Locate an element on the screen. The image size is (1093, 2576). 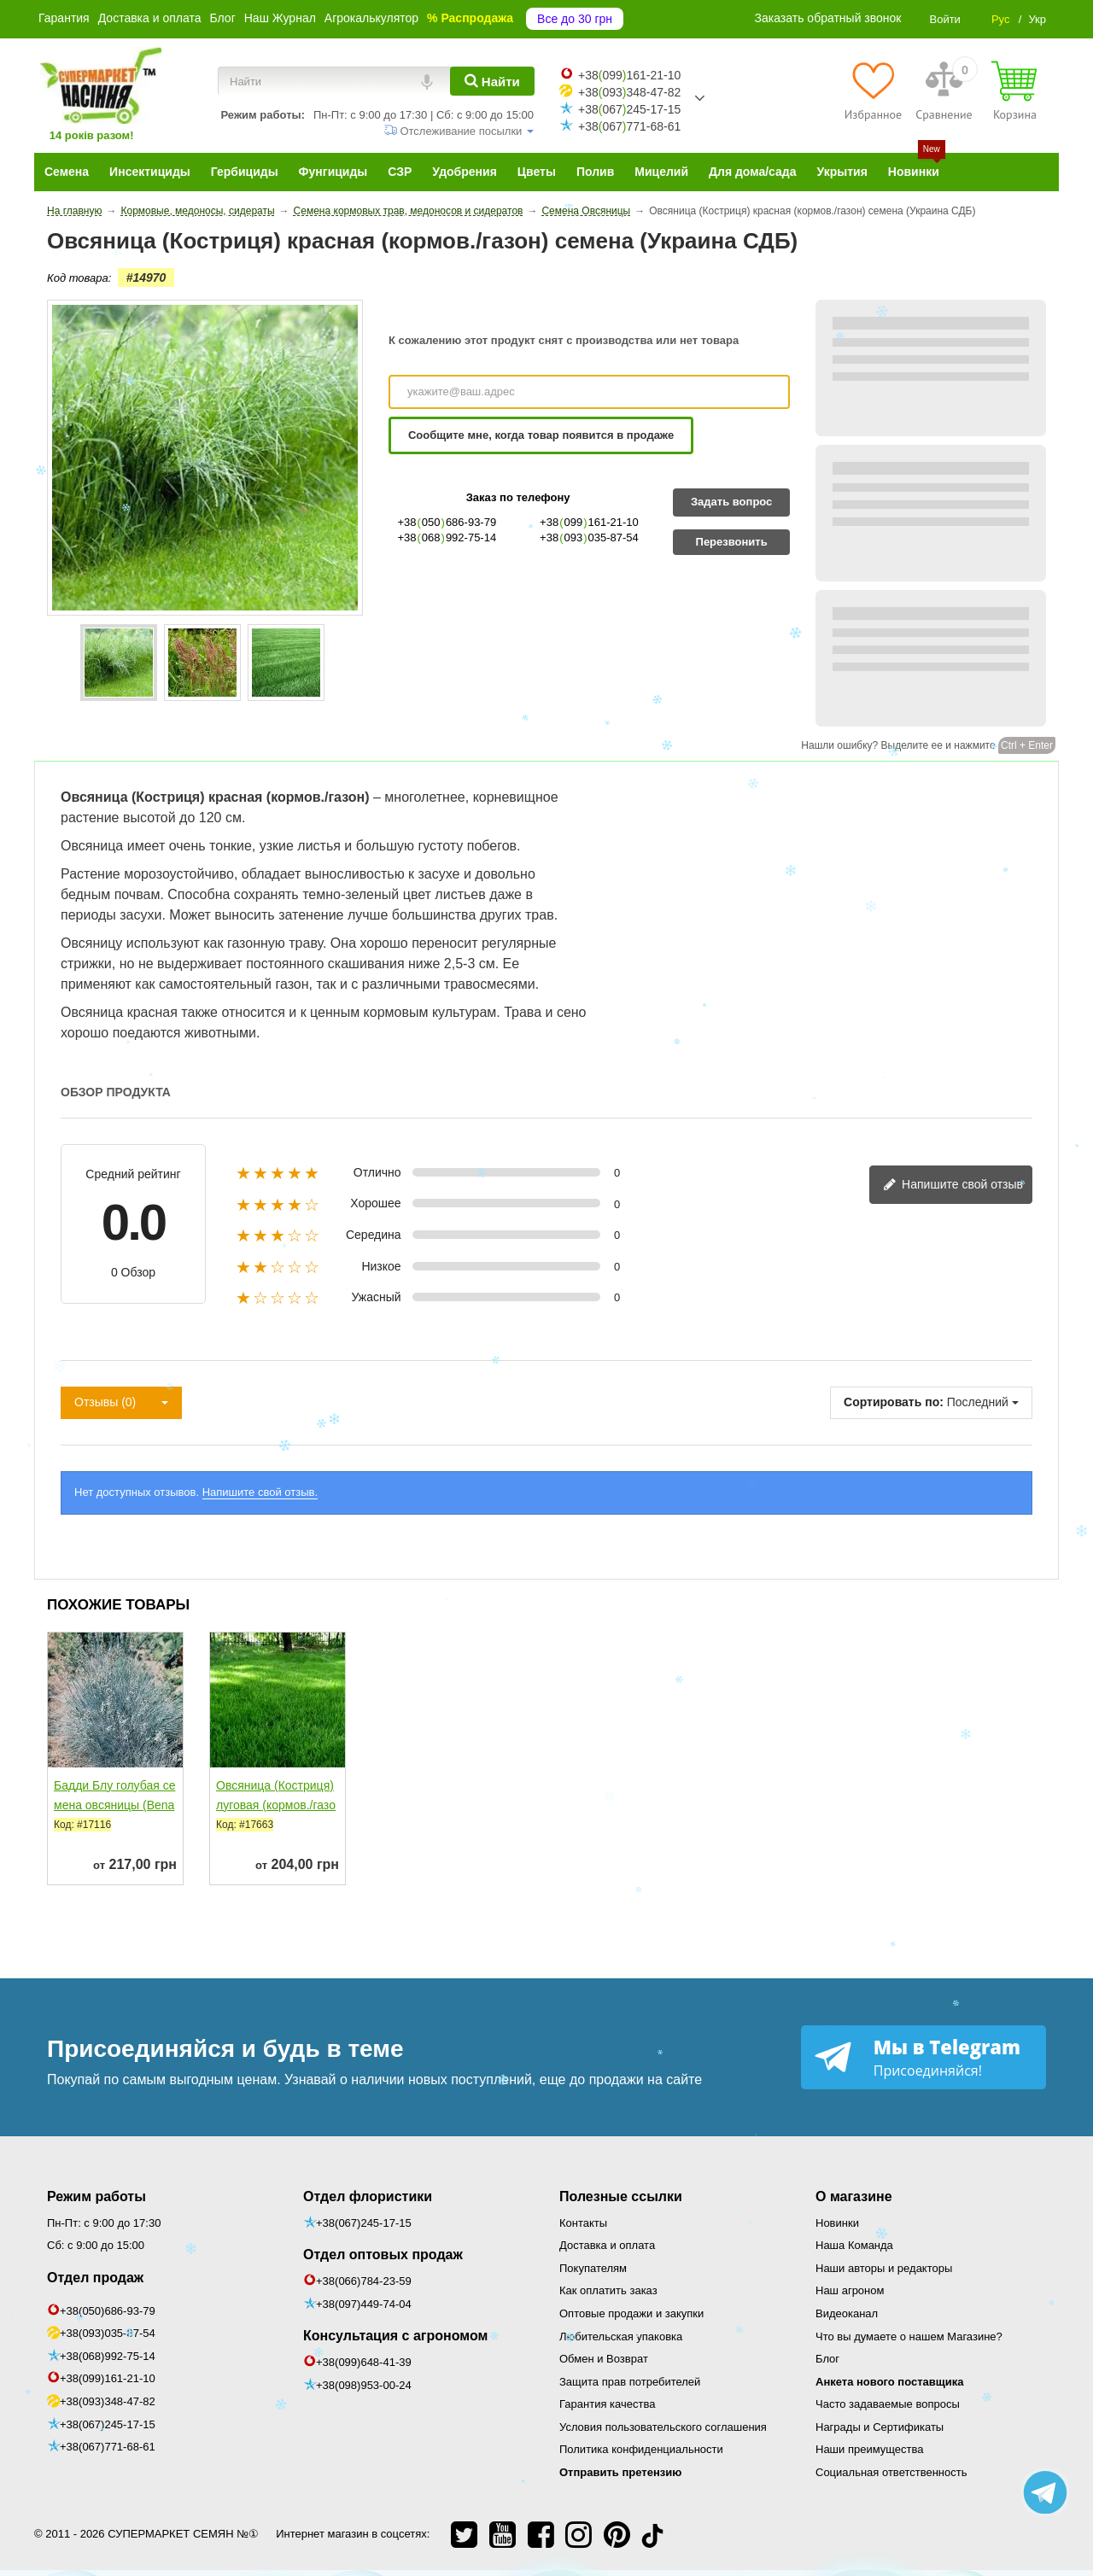
Напишите свой отзыв is located at coordinates (953, 1185).